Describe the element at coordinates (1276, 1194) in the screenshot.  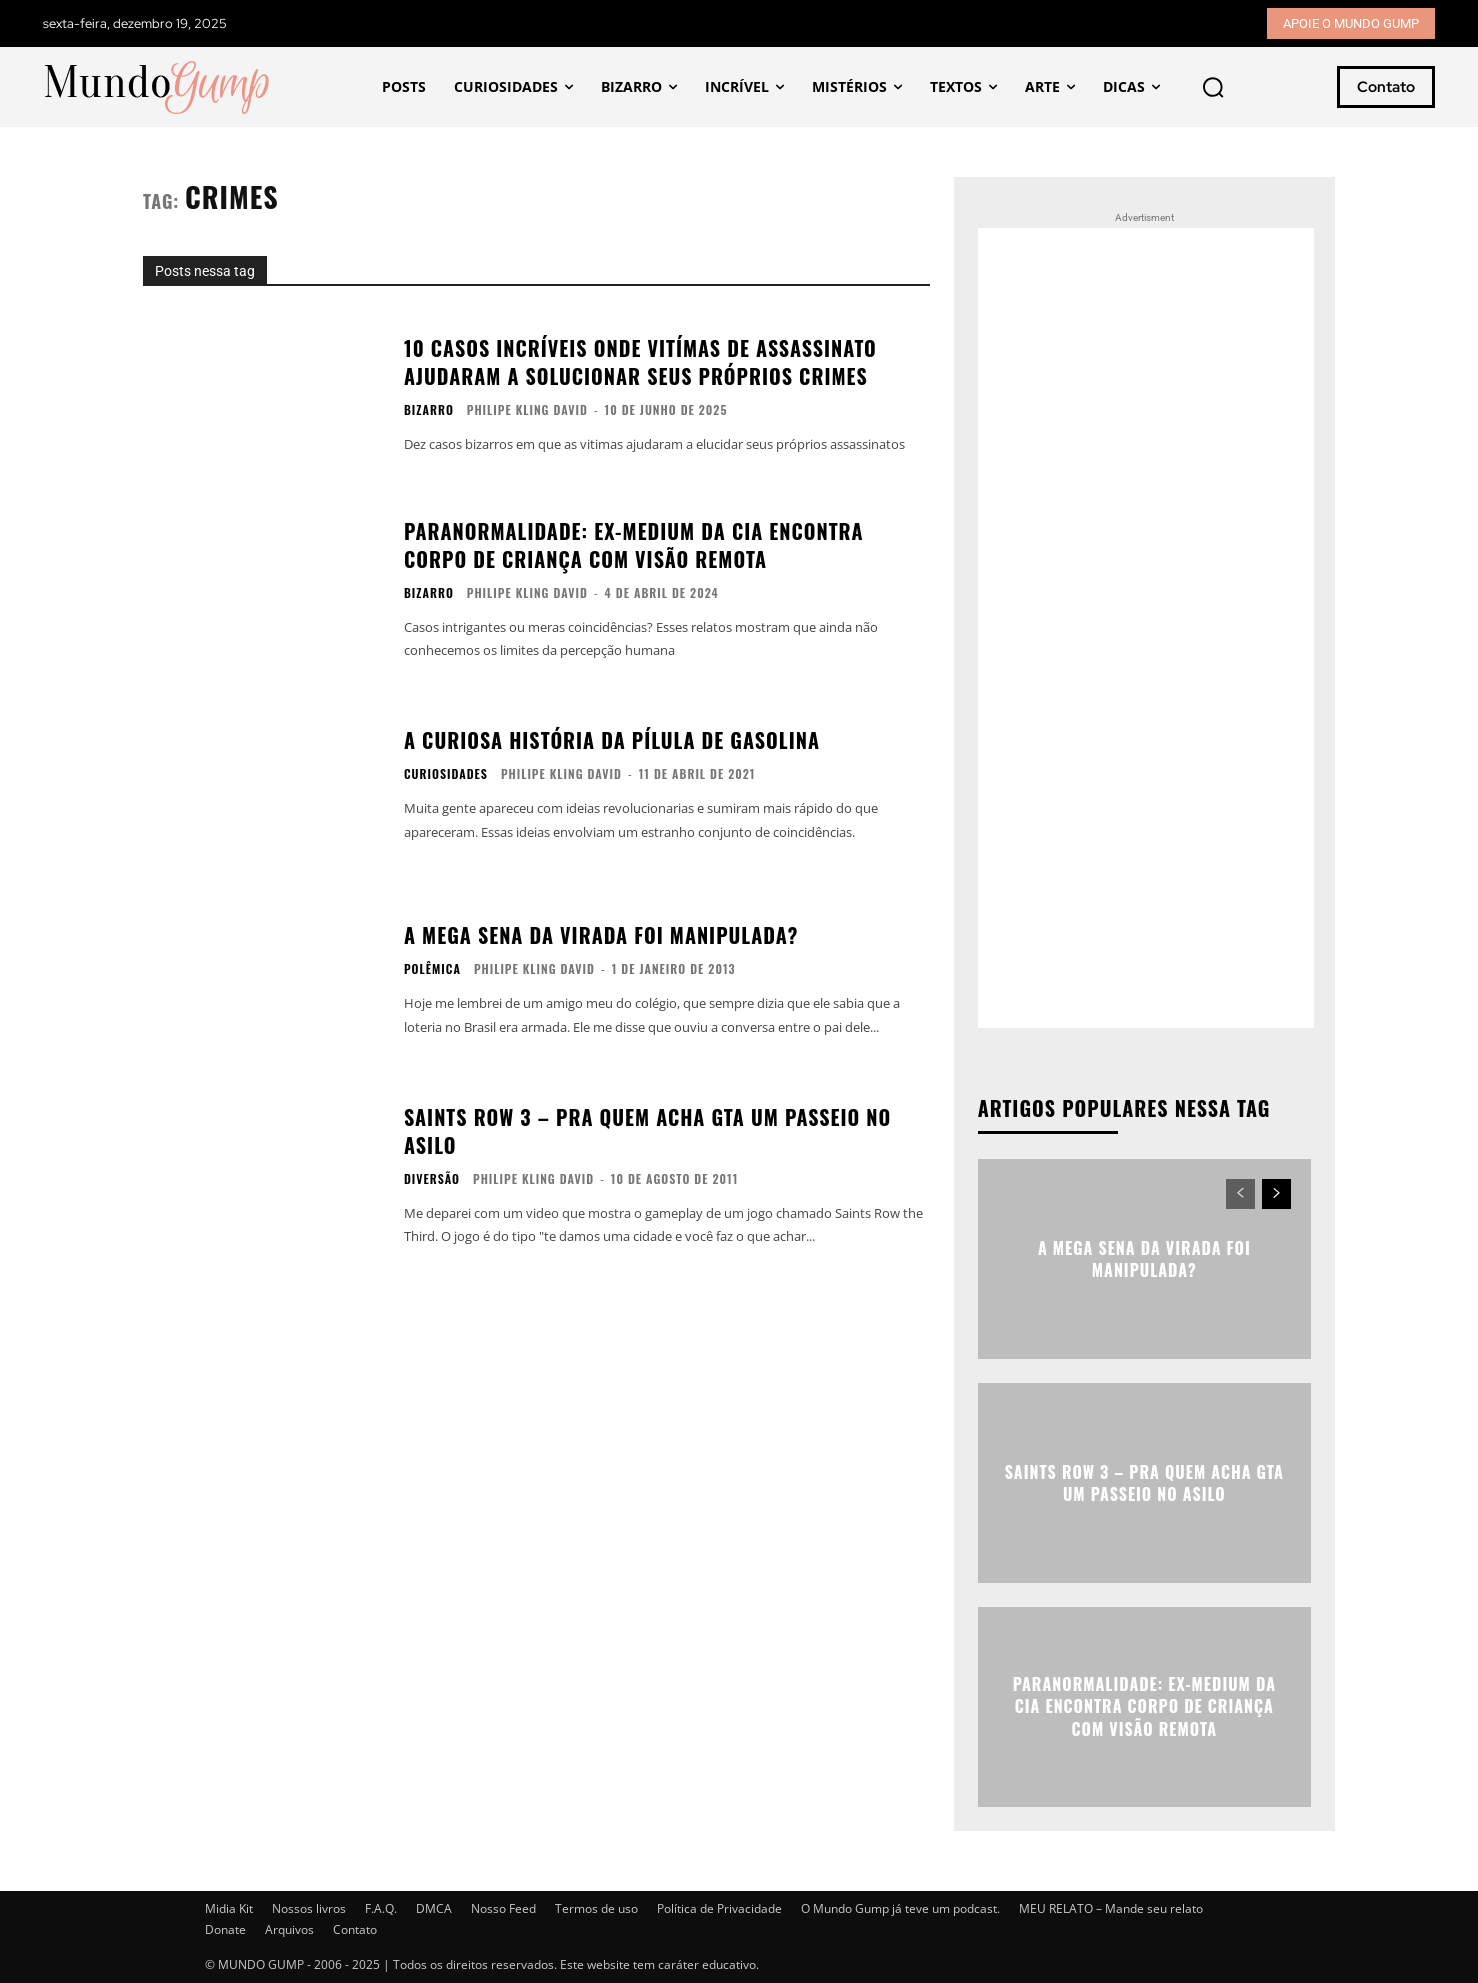
I see `[next-page]` at that location.